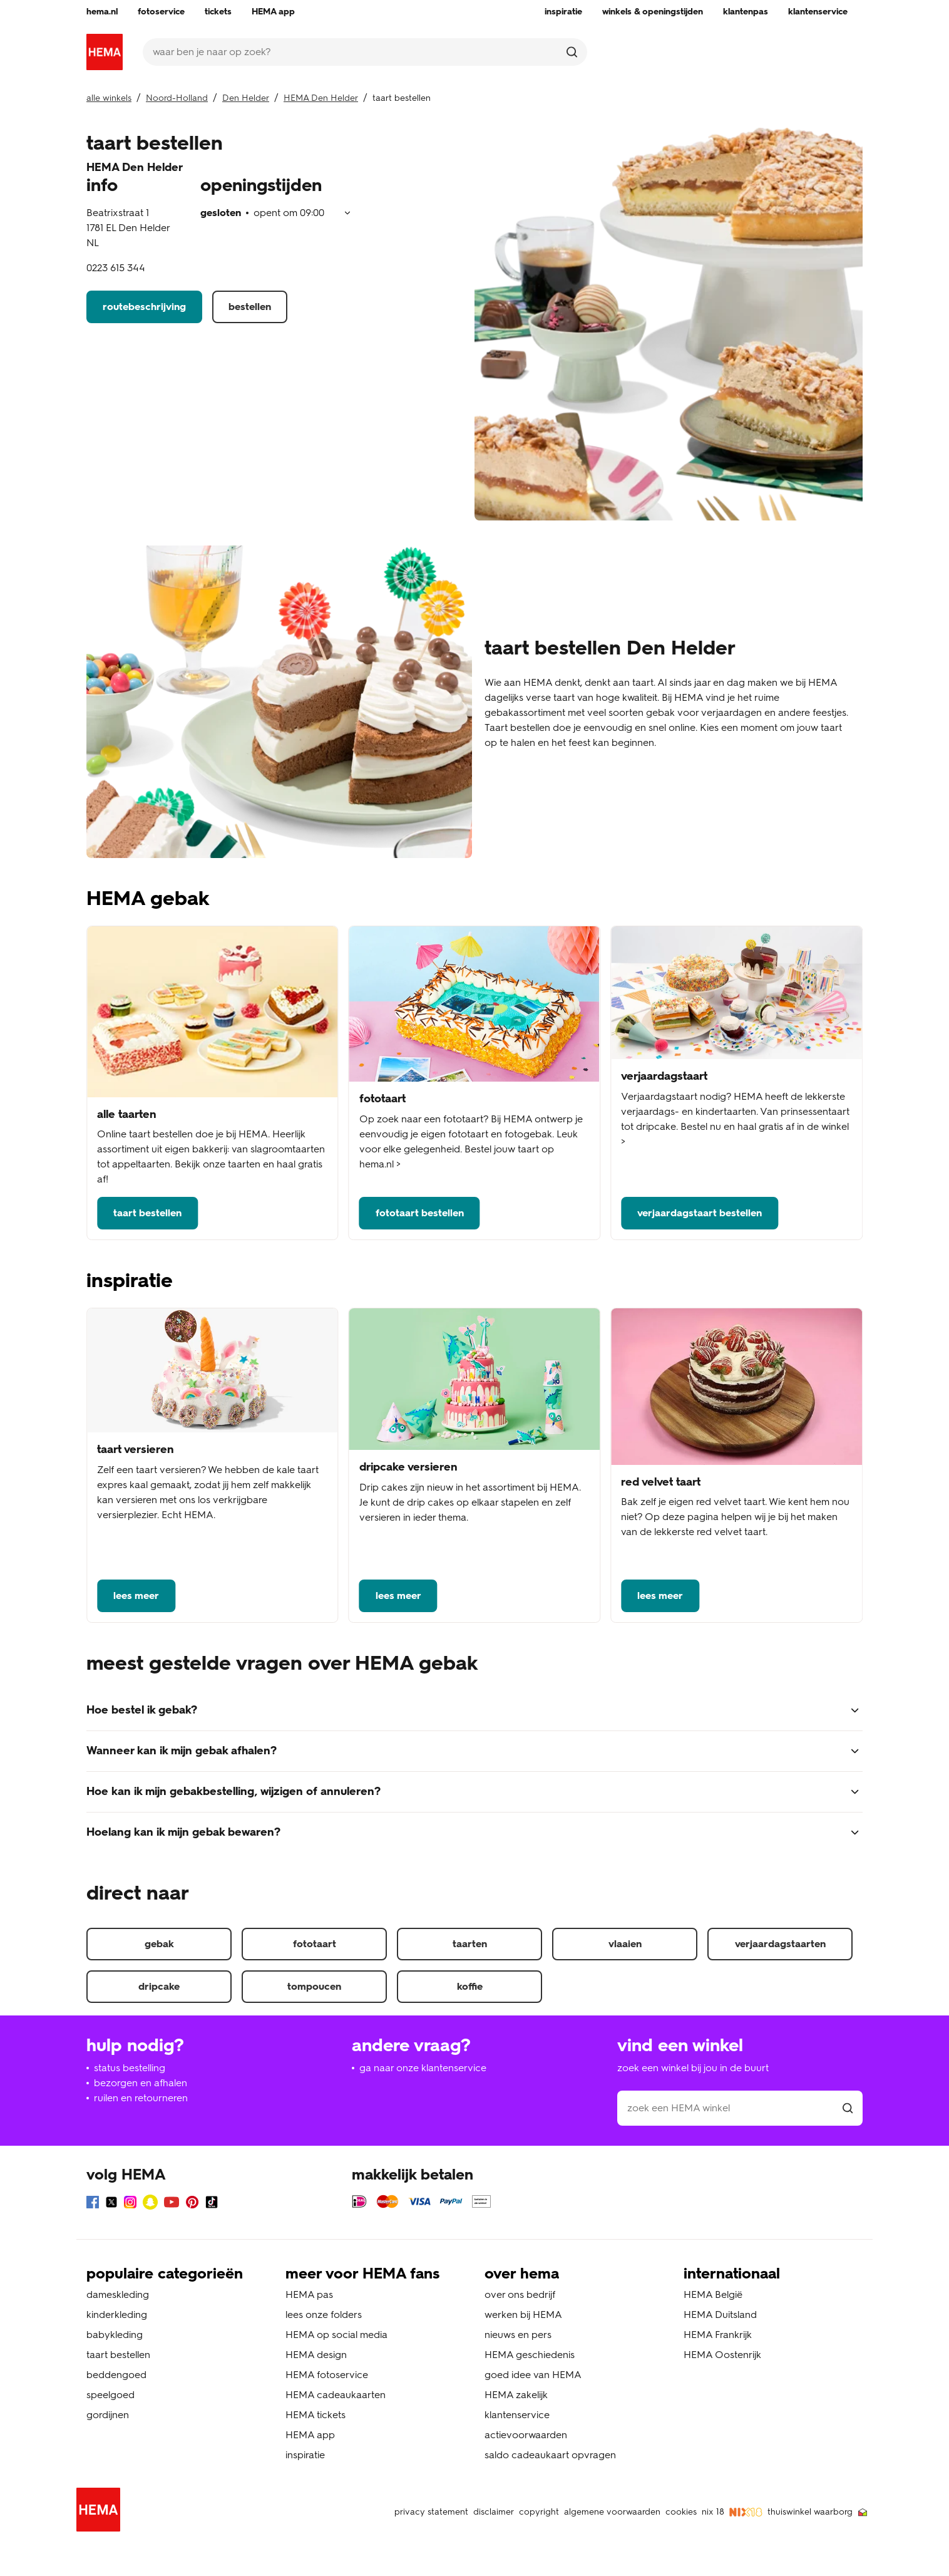 This screenshot has height=2576, width=949. Describe the element at coordinates (722, 2355) in the screenshot. I see `HEMA Oostenrijk` at that location.